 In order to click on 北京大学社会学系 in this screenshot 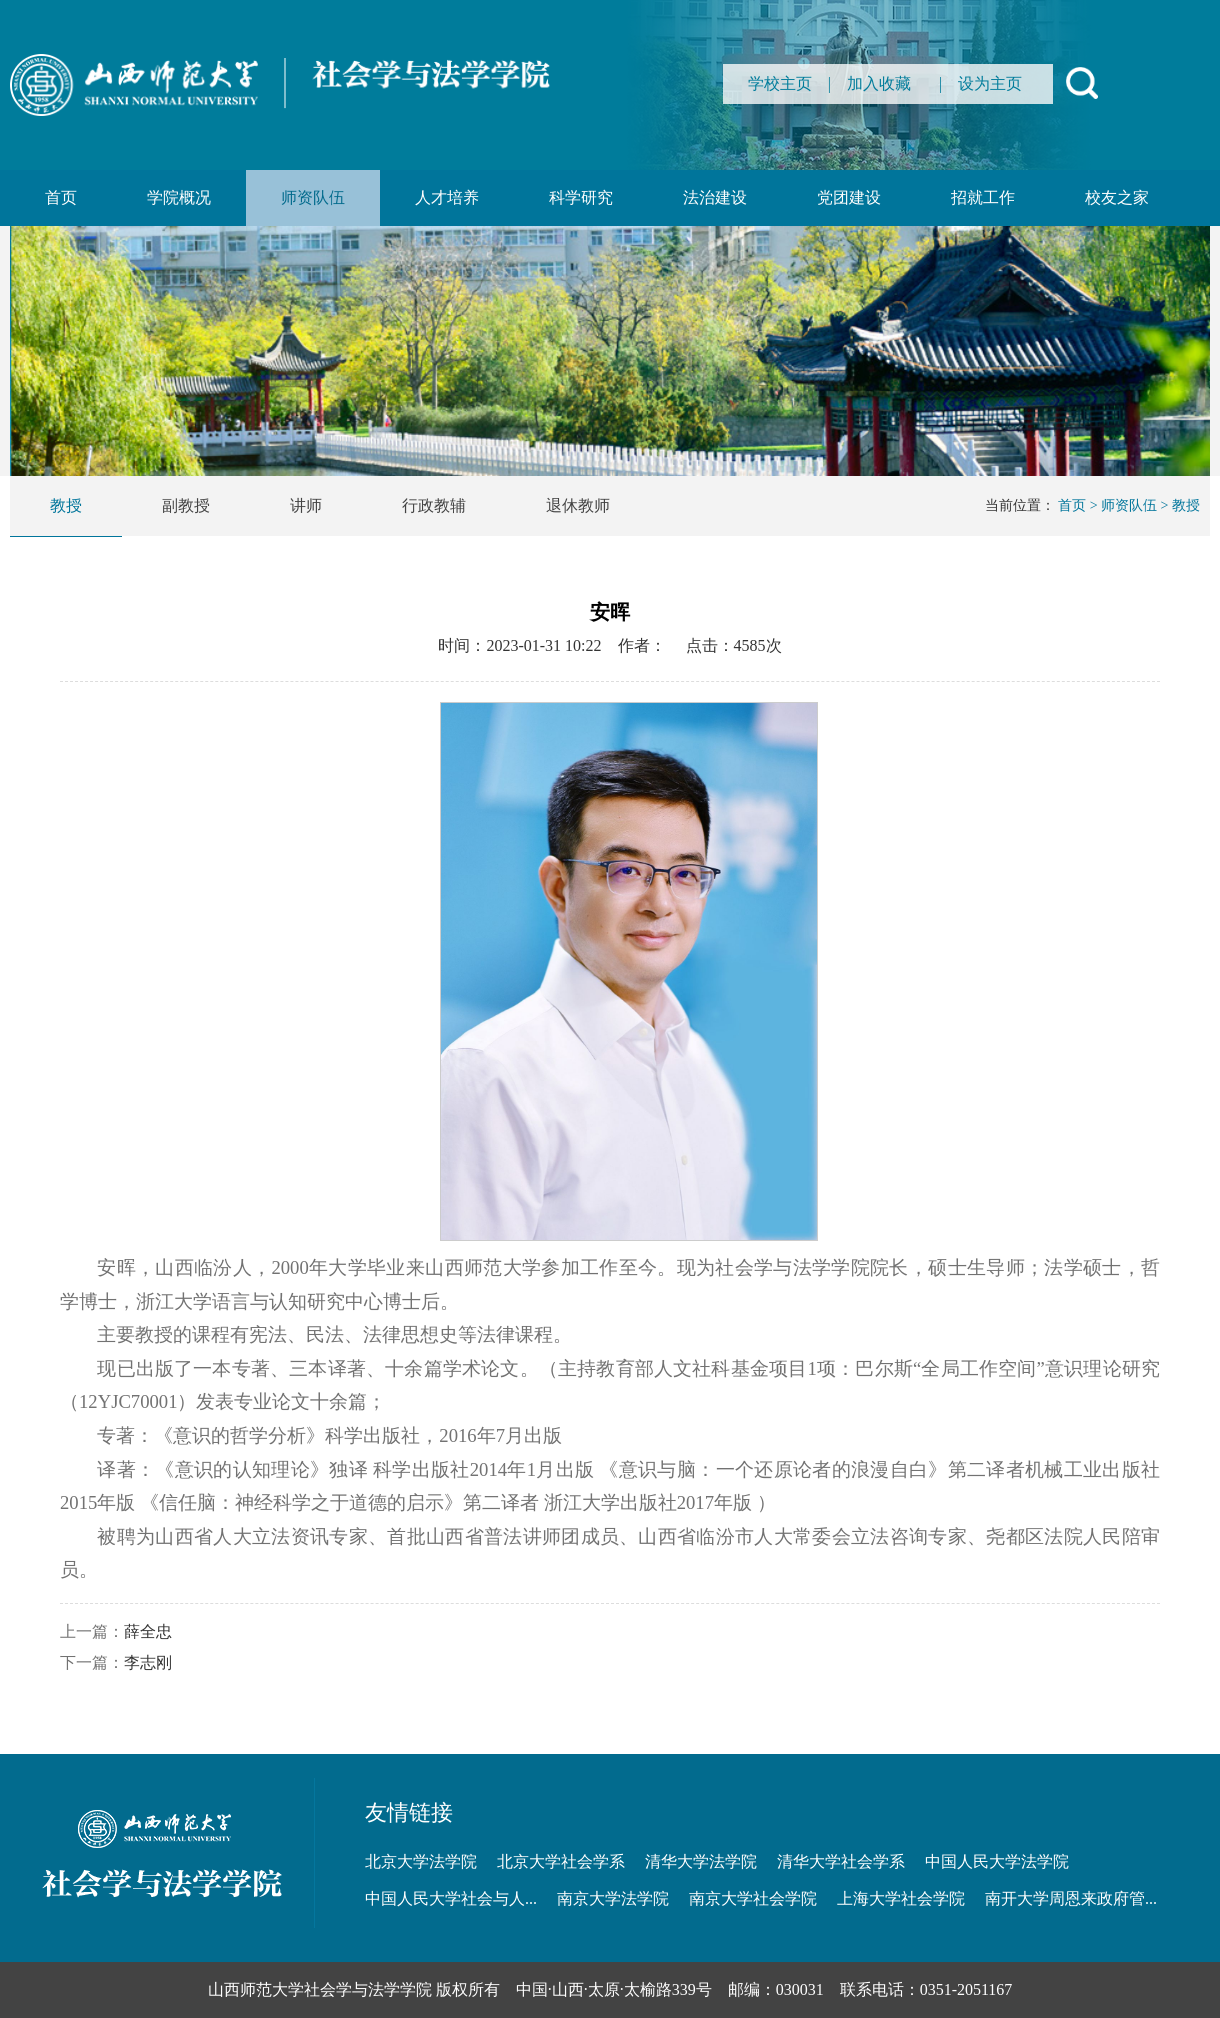, I will do `click(561, 1861)`.